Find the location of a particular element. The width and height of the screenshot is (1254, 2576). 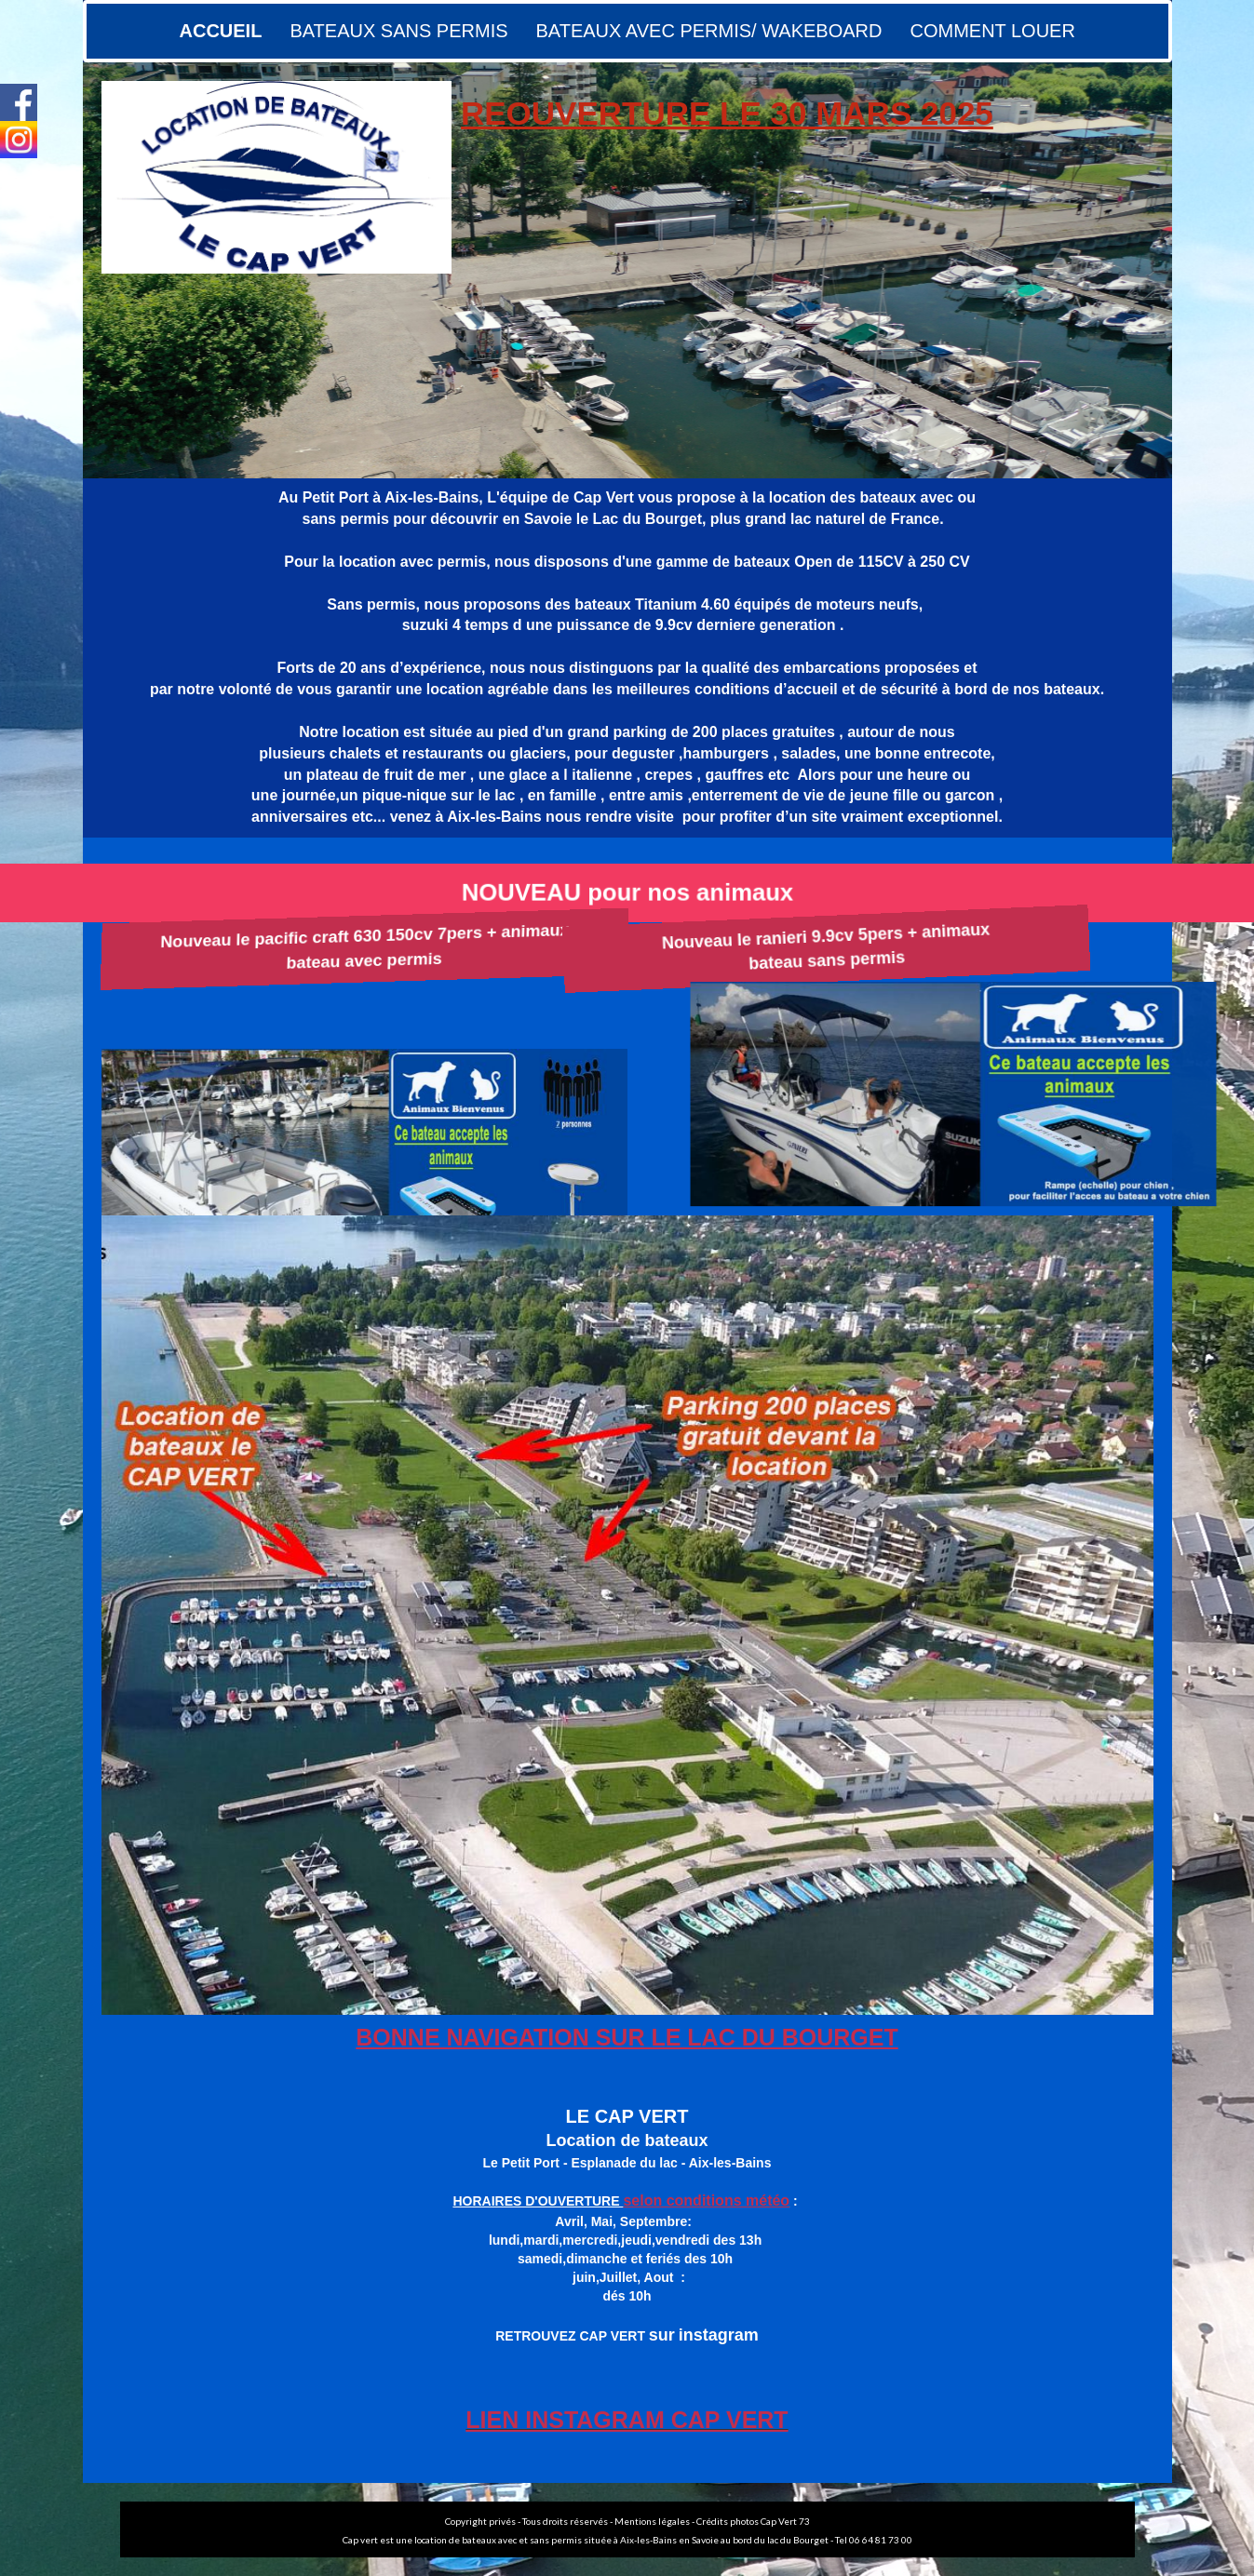

BATEAUX SANS PERMIS is located at coordinates (398, 30).